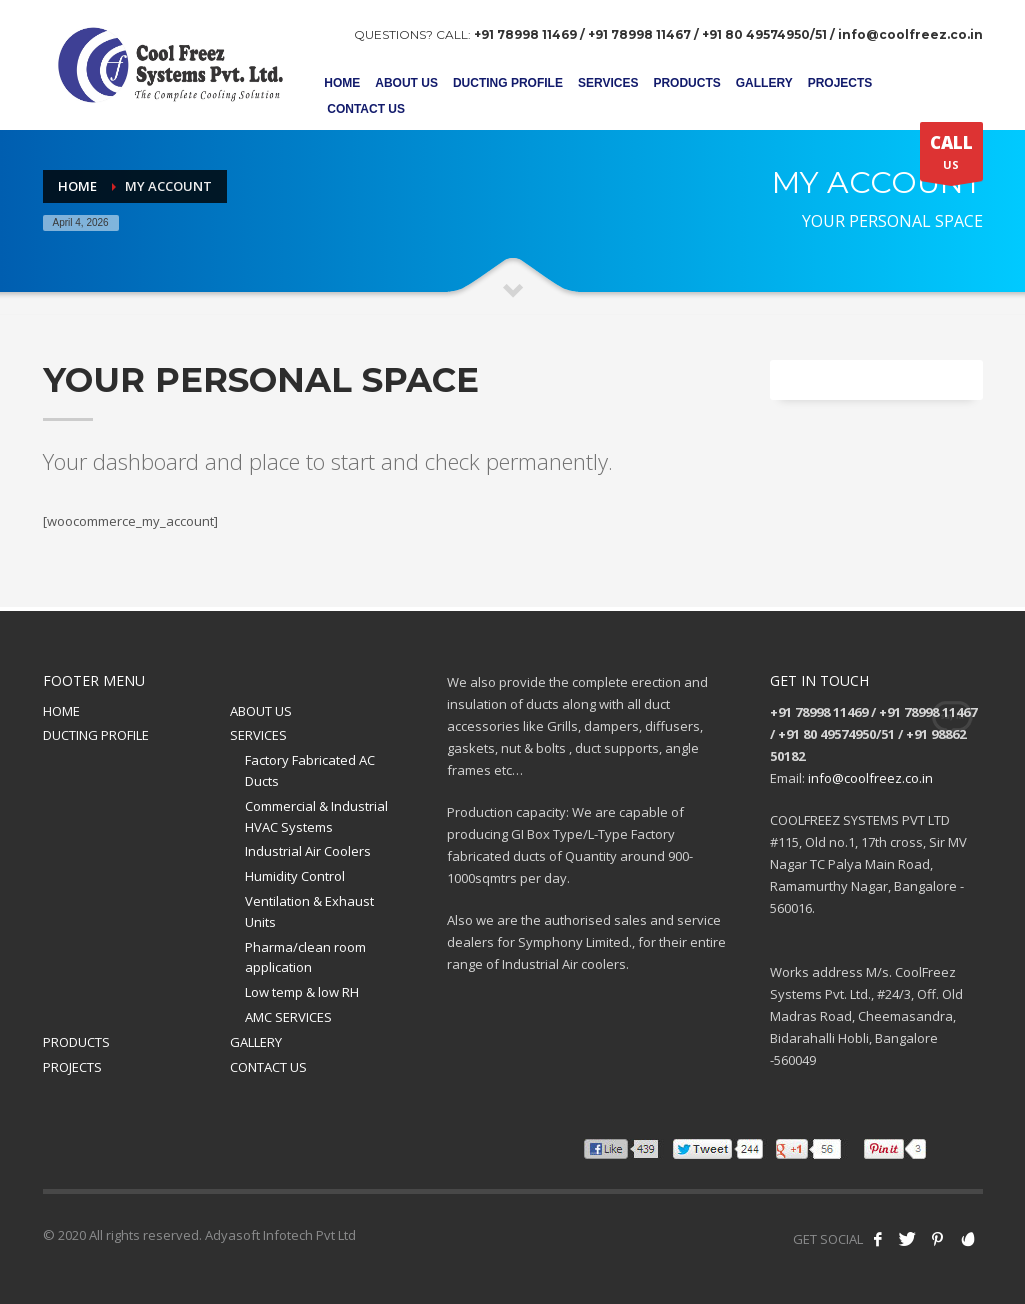 Image resolution: width=1025 pixels, height=1304 pixels. What do you see at coordinates (870, 778) in the screenshot?
I see `info@coolfreez.co.in` at bounding box center [870, 778].